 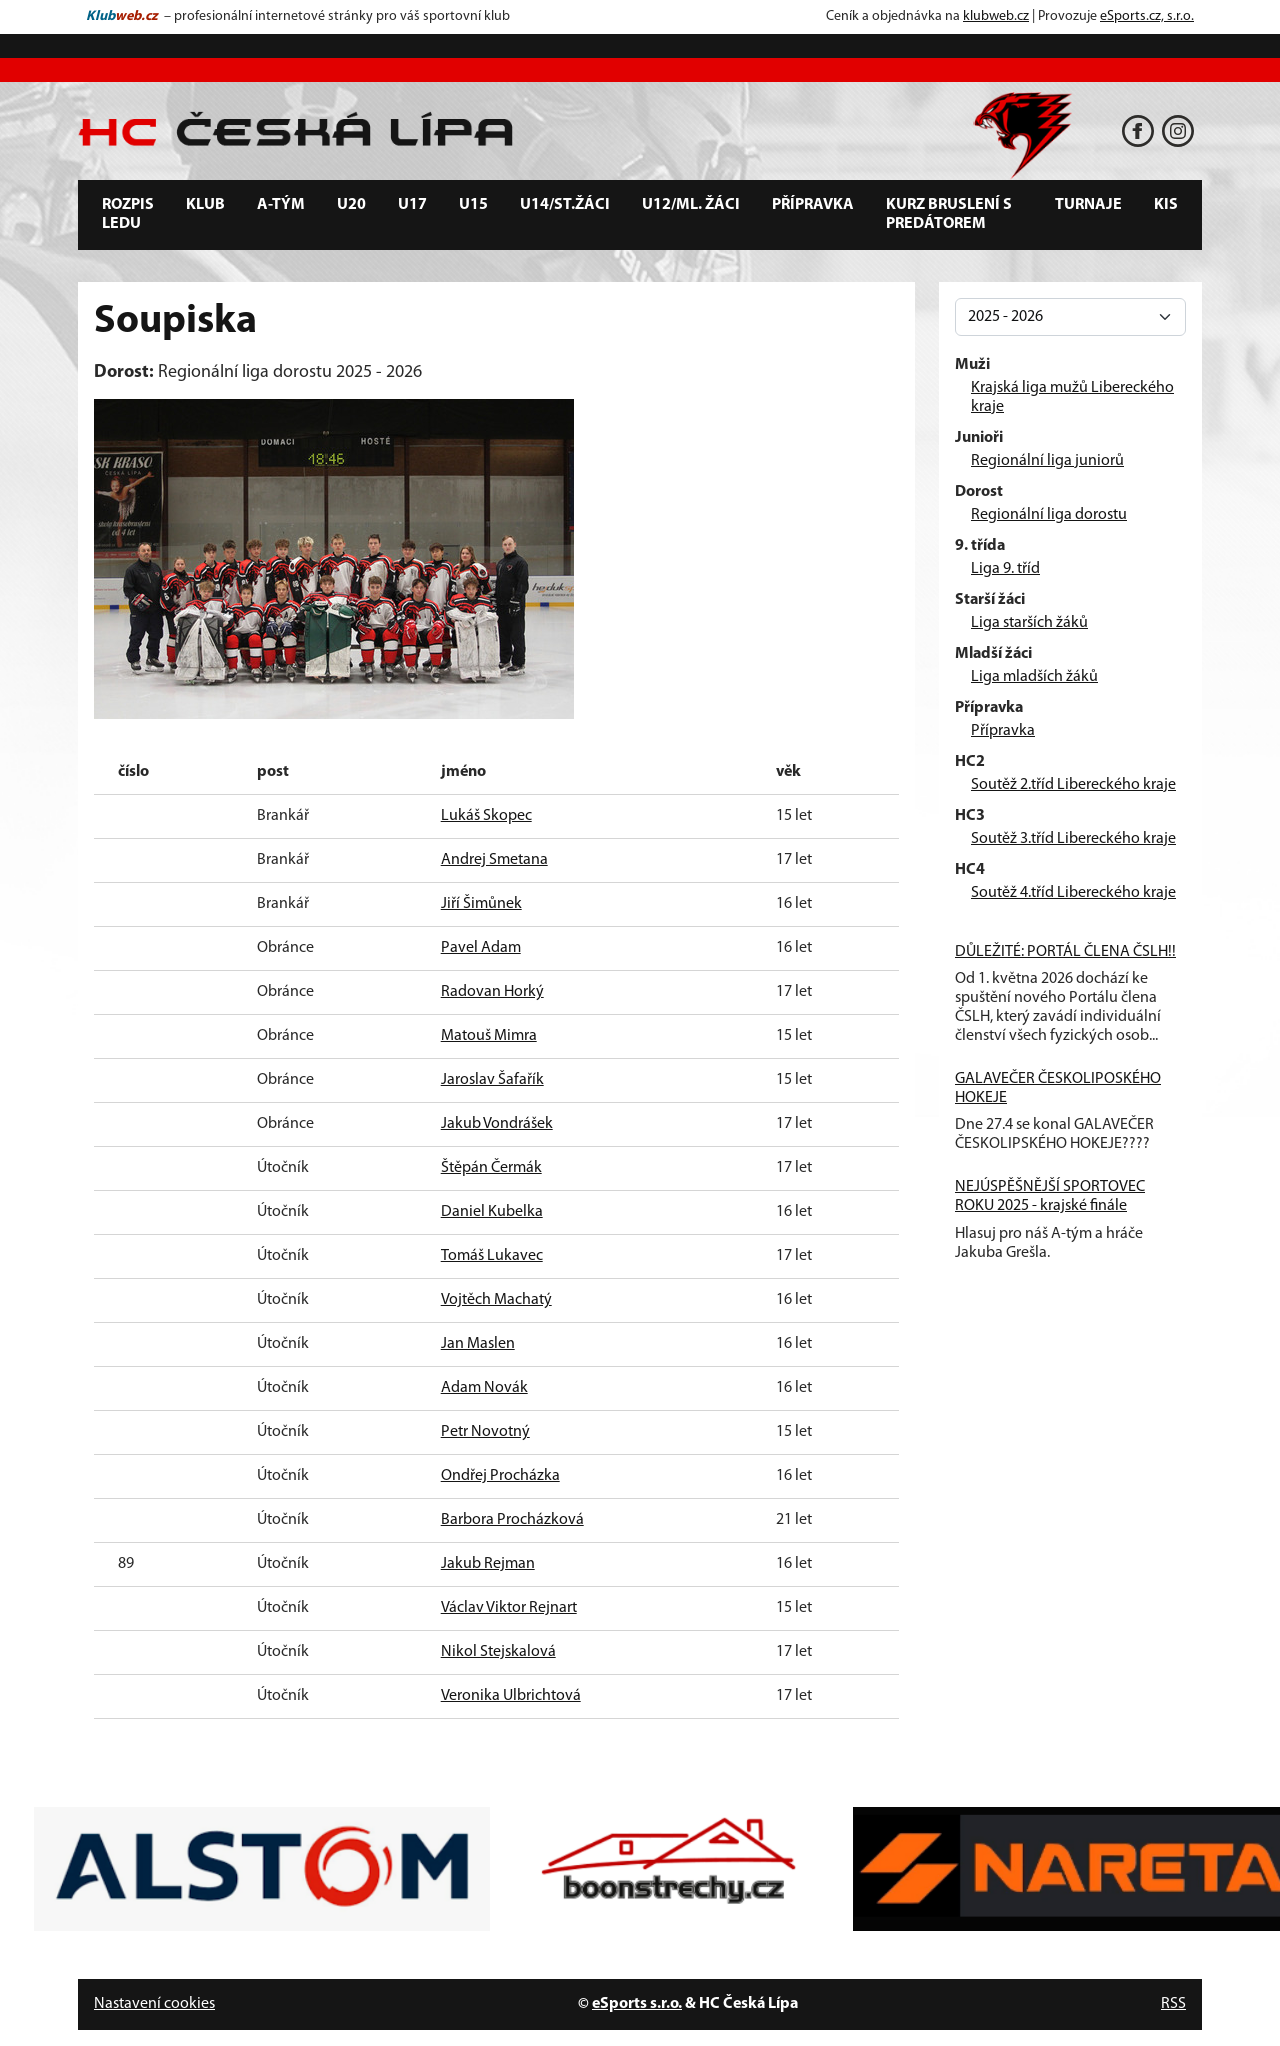 I want to click on Kurz bruslení s predátorem, so click(x=949, y=214).